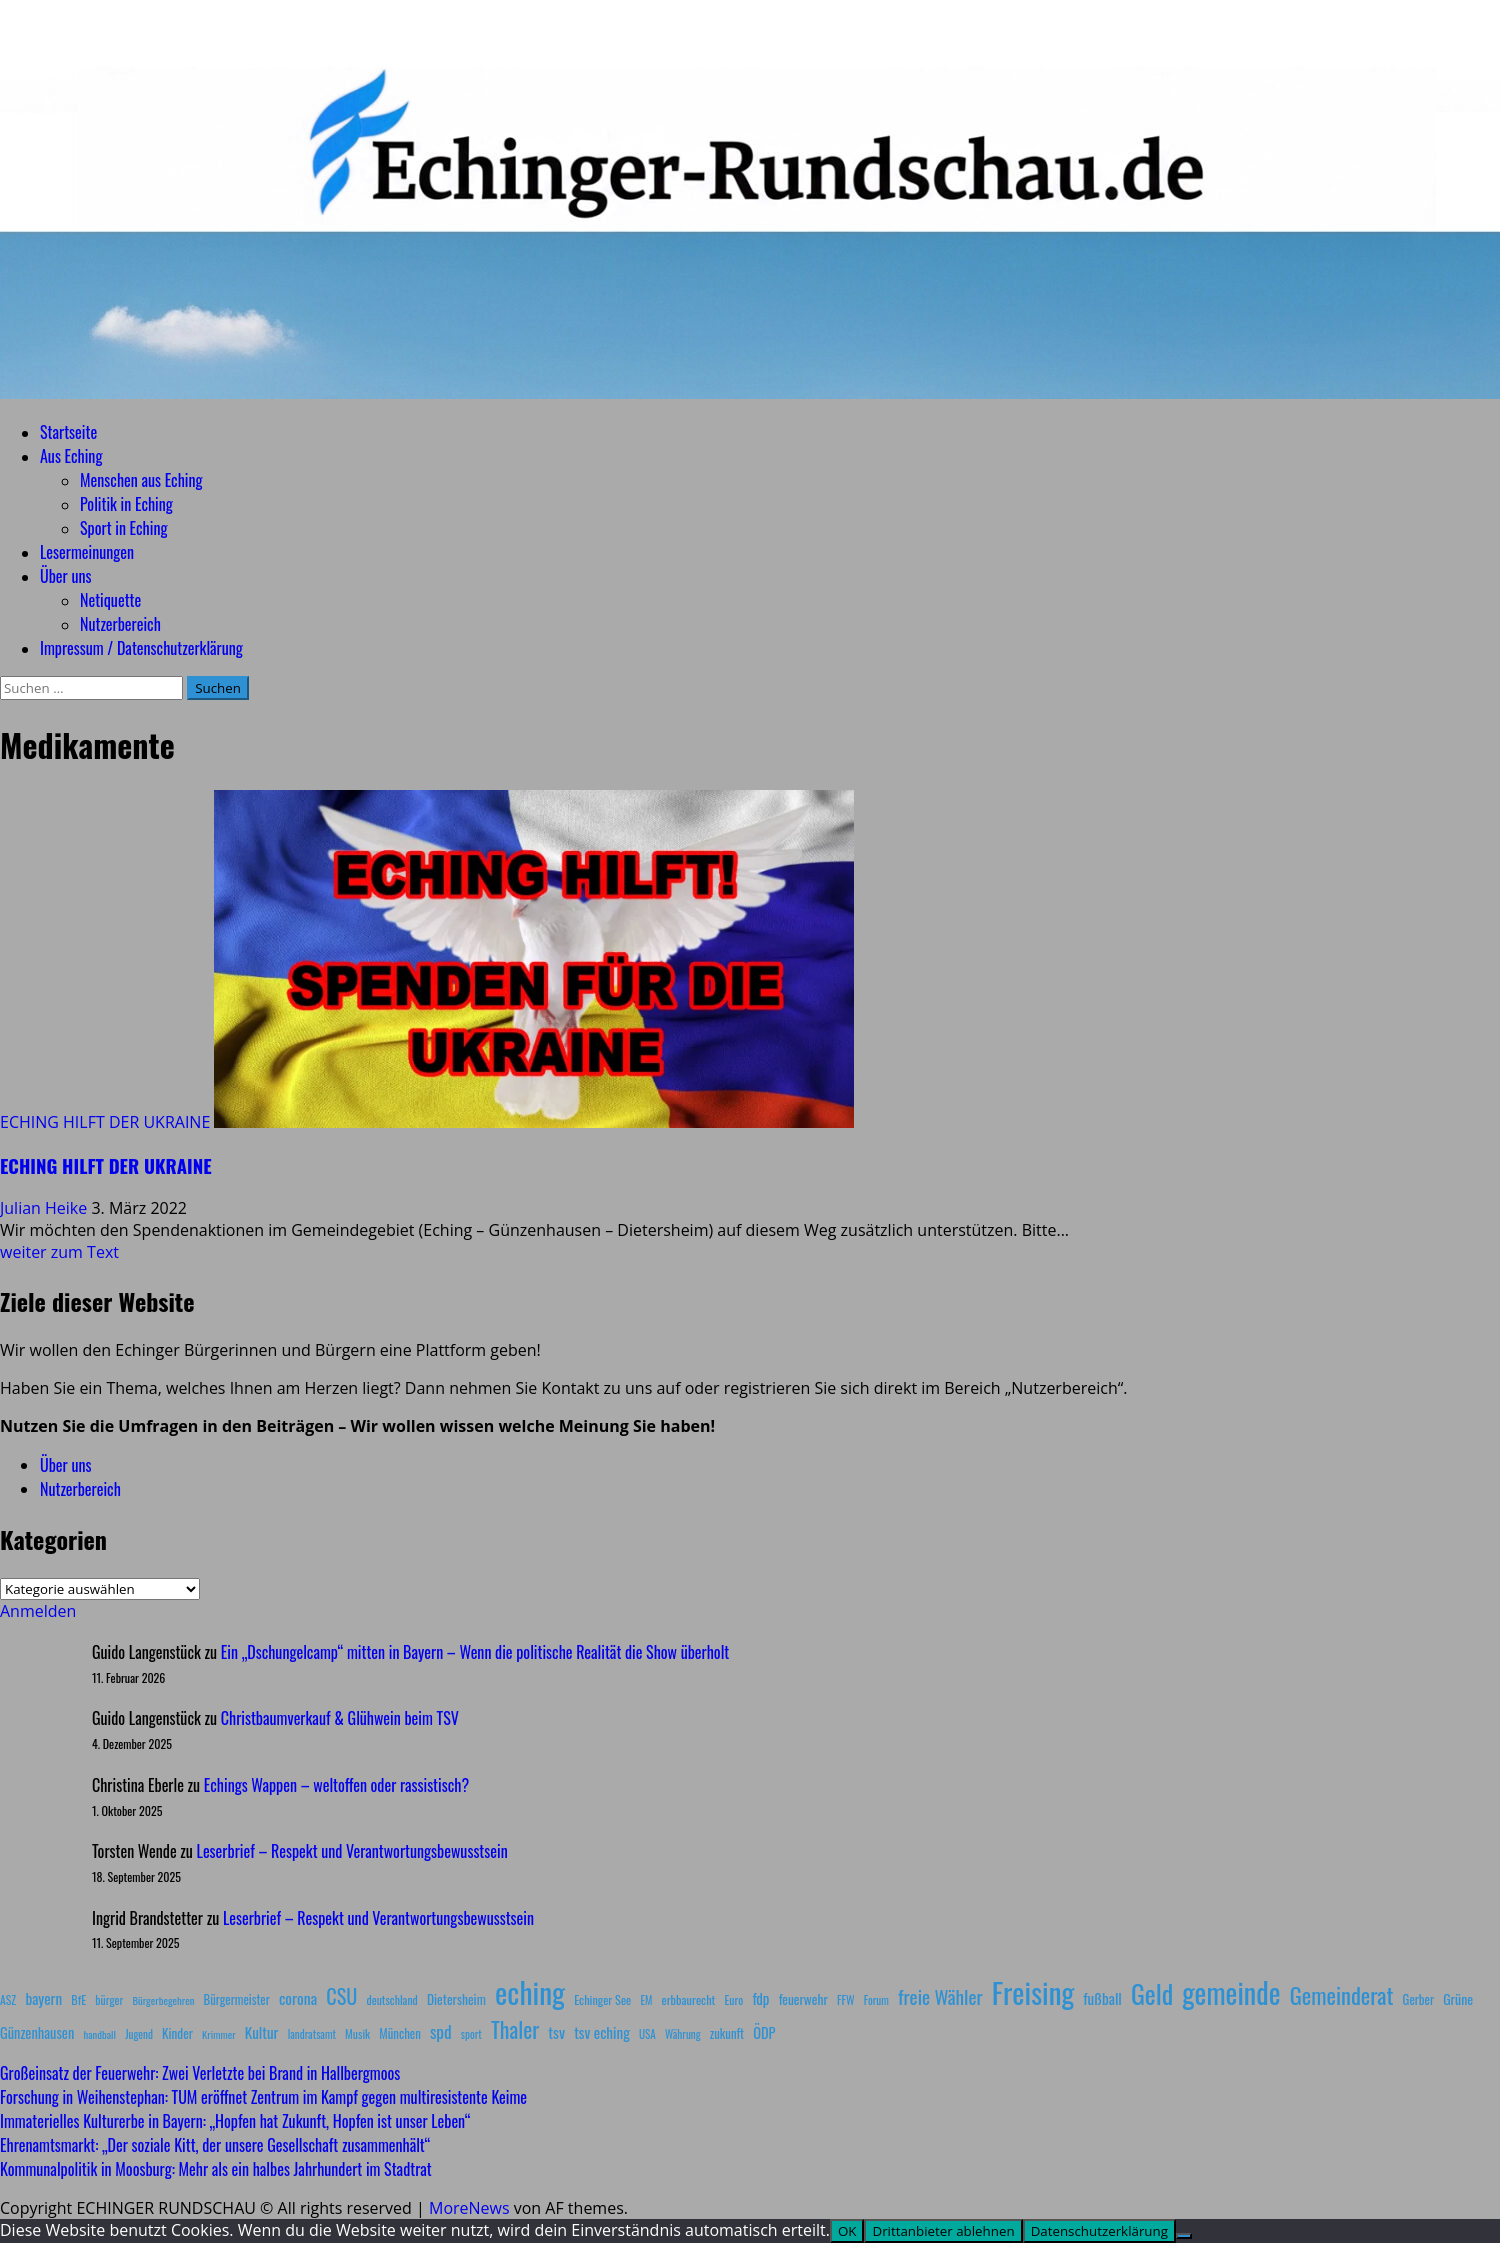  What do you see at coordinates (556, 2032) in the screenshot?
I see `tsv [tsv (20 Einträge)]` at bounding box center [556, 2032].